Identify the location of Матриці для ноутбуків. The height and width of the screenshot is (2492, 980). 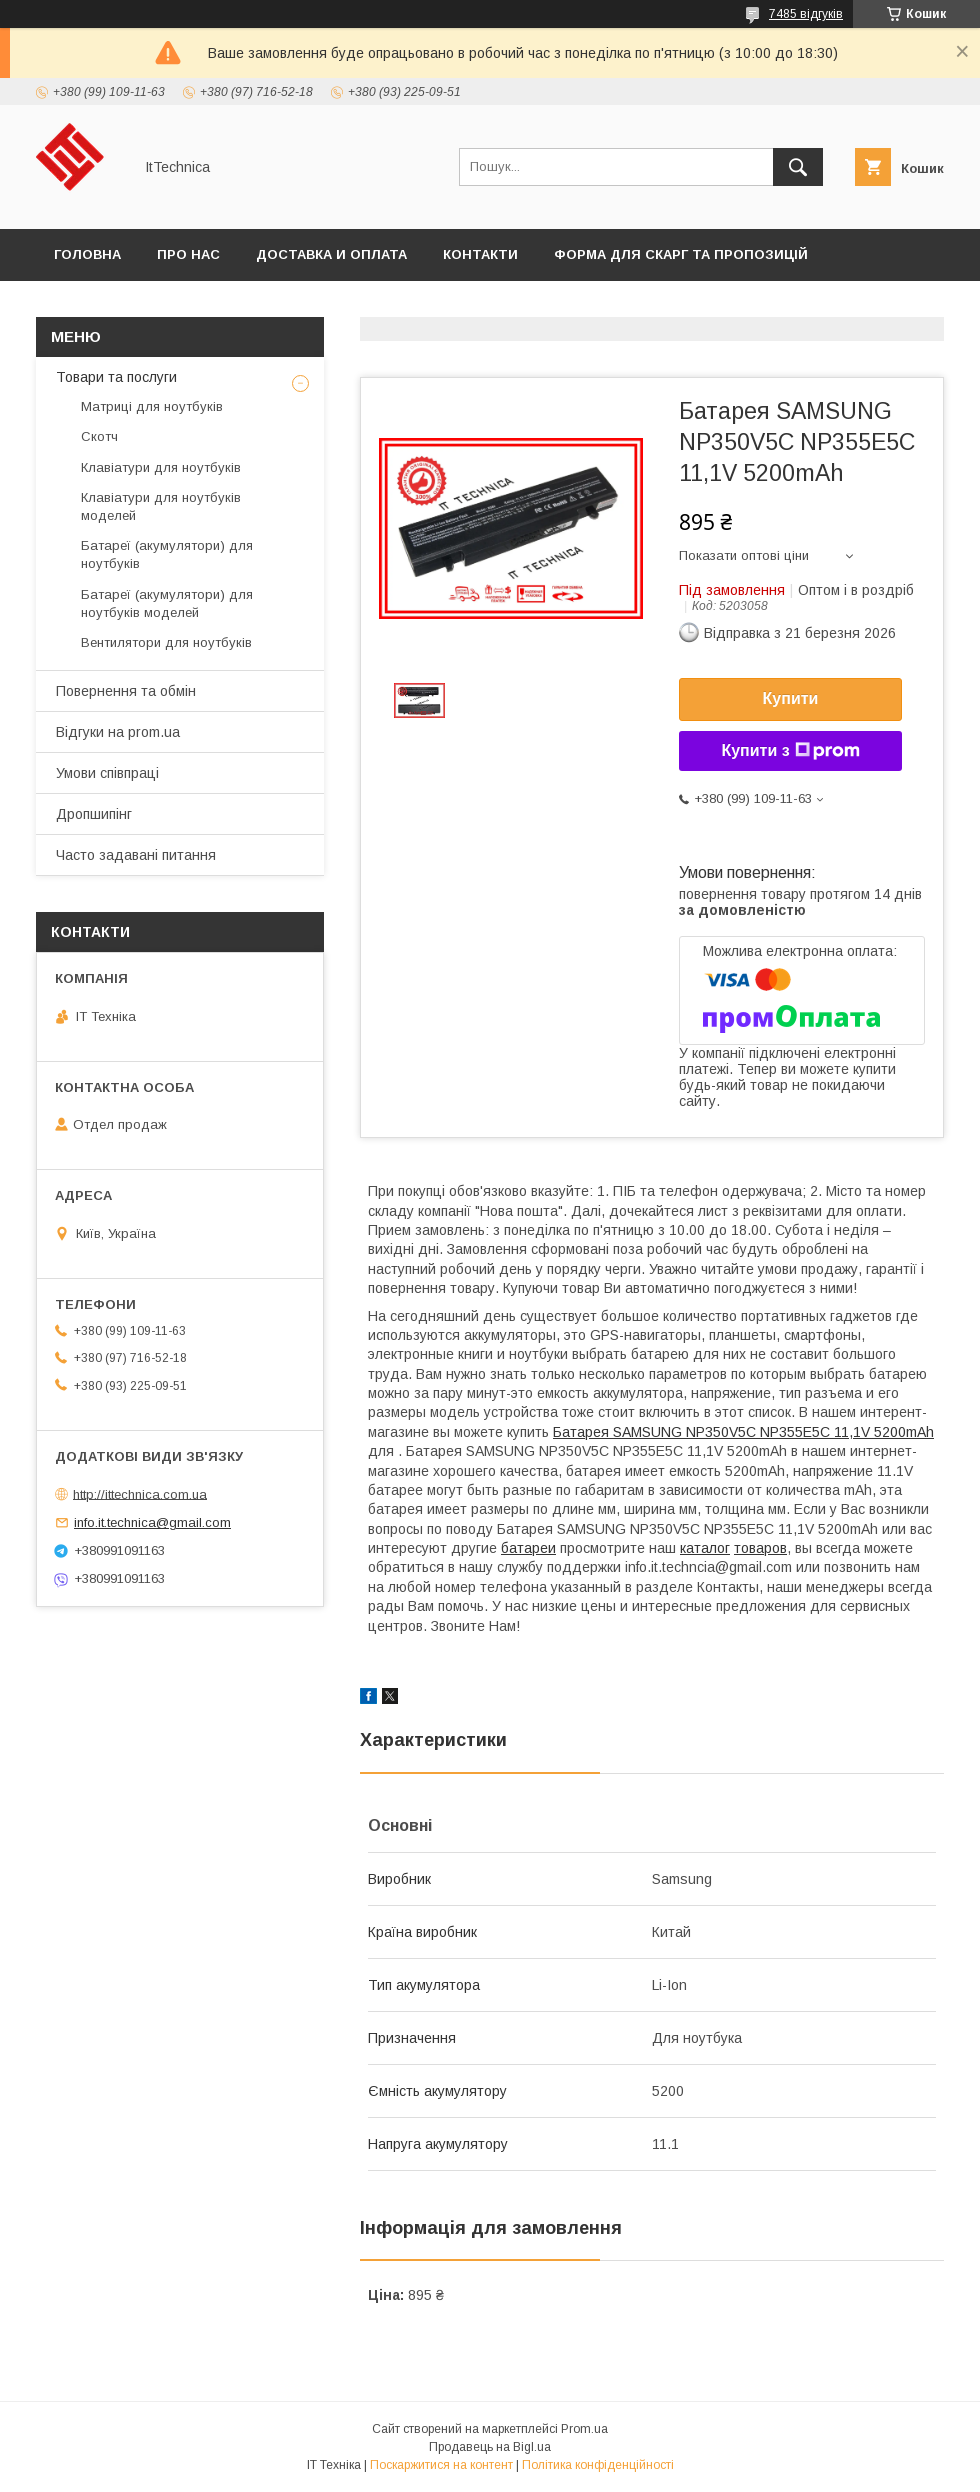
(152, 406).